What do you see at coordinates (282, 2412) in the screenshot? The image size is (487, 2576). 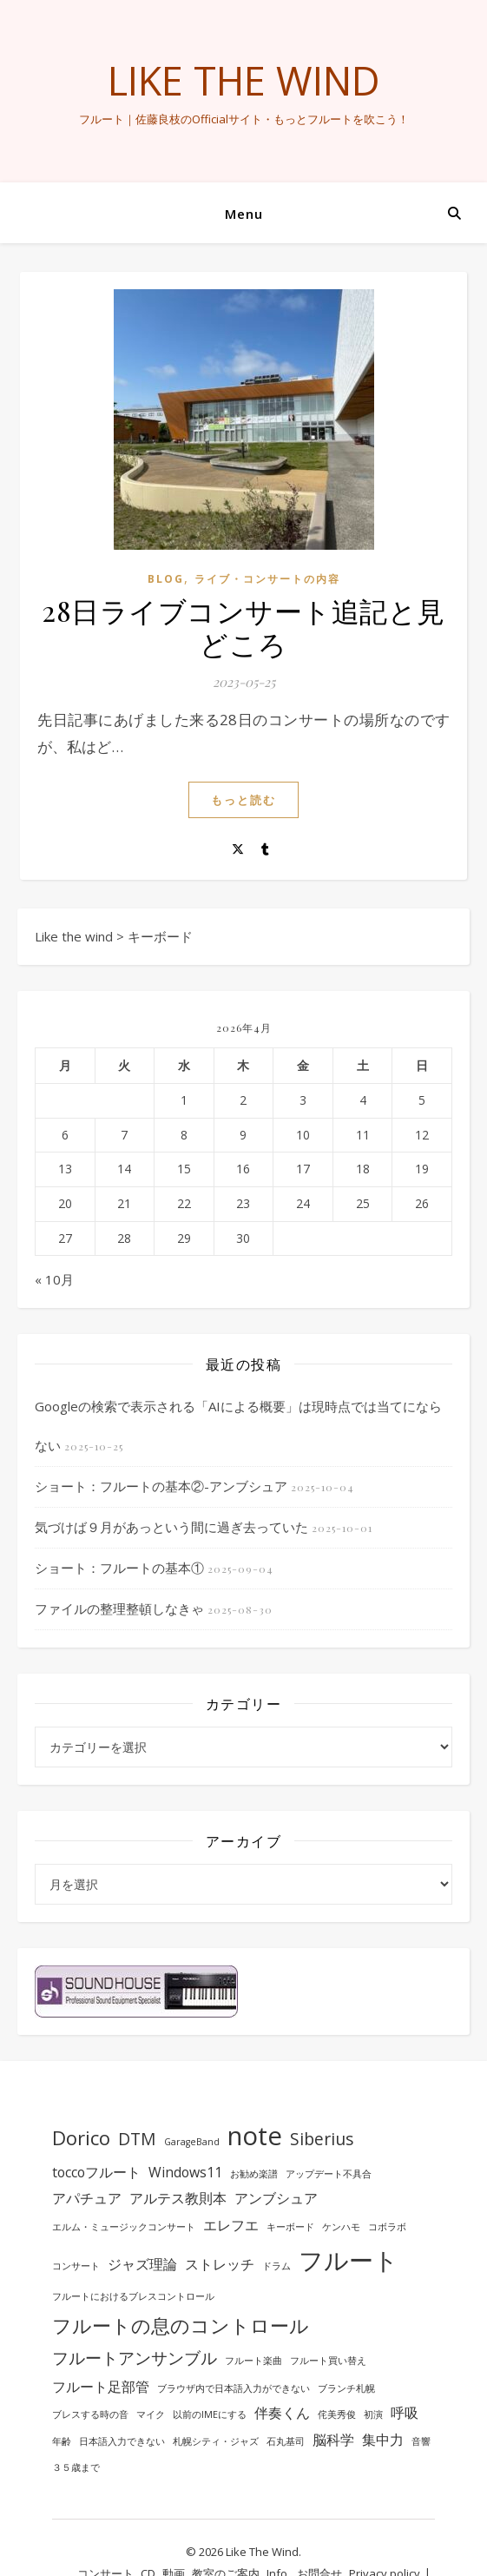 I see `伴奏くん [伴奏くん (2個の項目)]` at bounding box center [282, 2412].